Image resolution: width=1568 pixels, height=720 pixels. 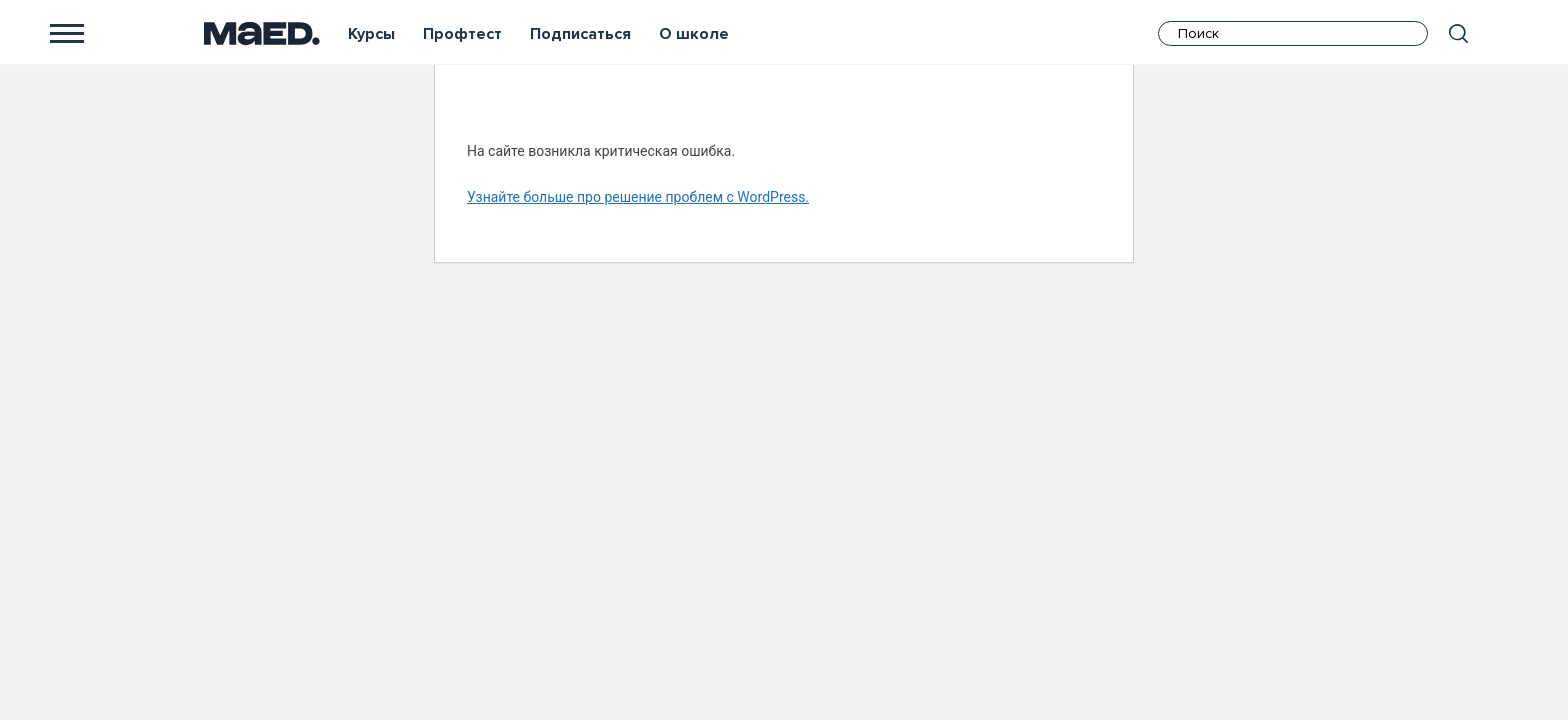 I want to click on Профтест, so click(x=462, y=34).